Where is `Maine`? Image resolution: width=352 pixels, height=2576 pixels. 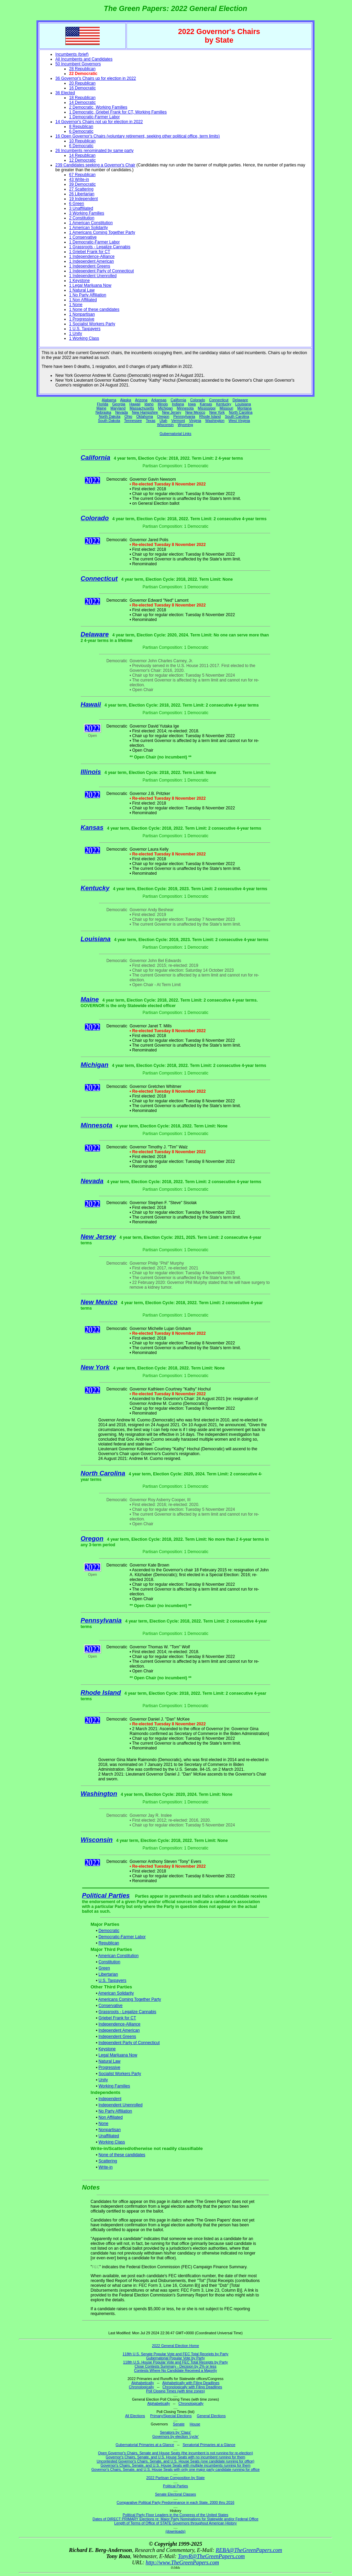 Maine is located at coordinates (101, 408).